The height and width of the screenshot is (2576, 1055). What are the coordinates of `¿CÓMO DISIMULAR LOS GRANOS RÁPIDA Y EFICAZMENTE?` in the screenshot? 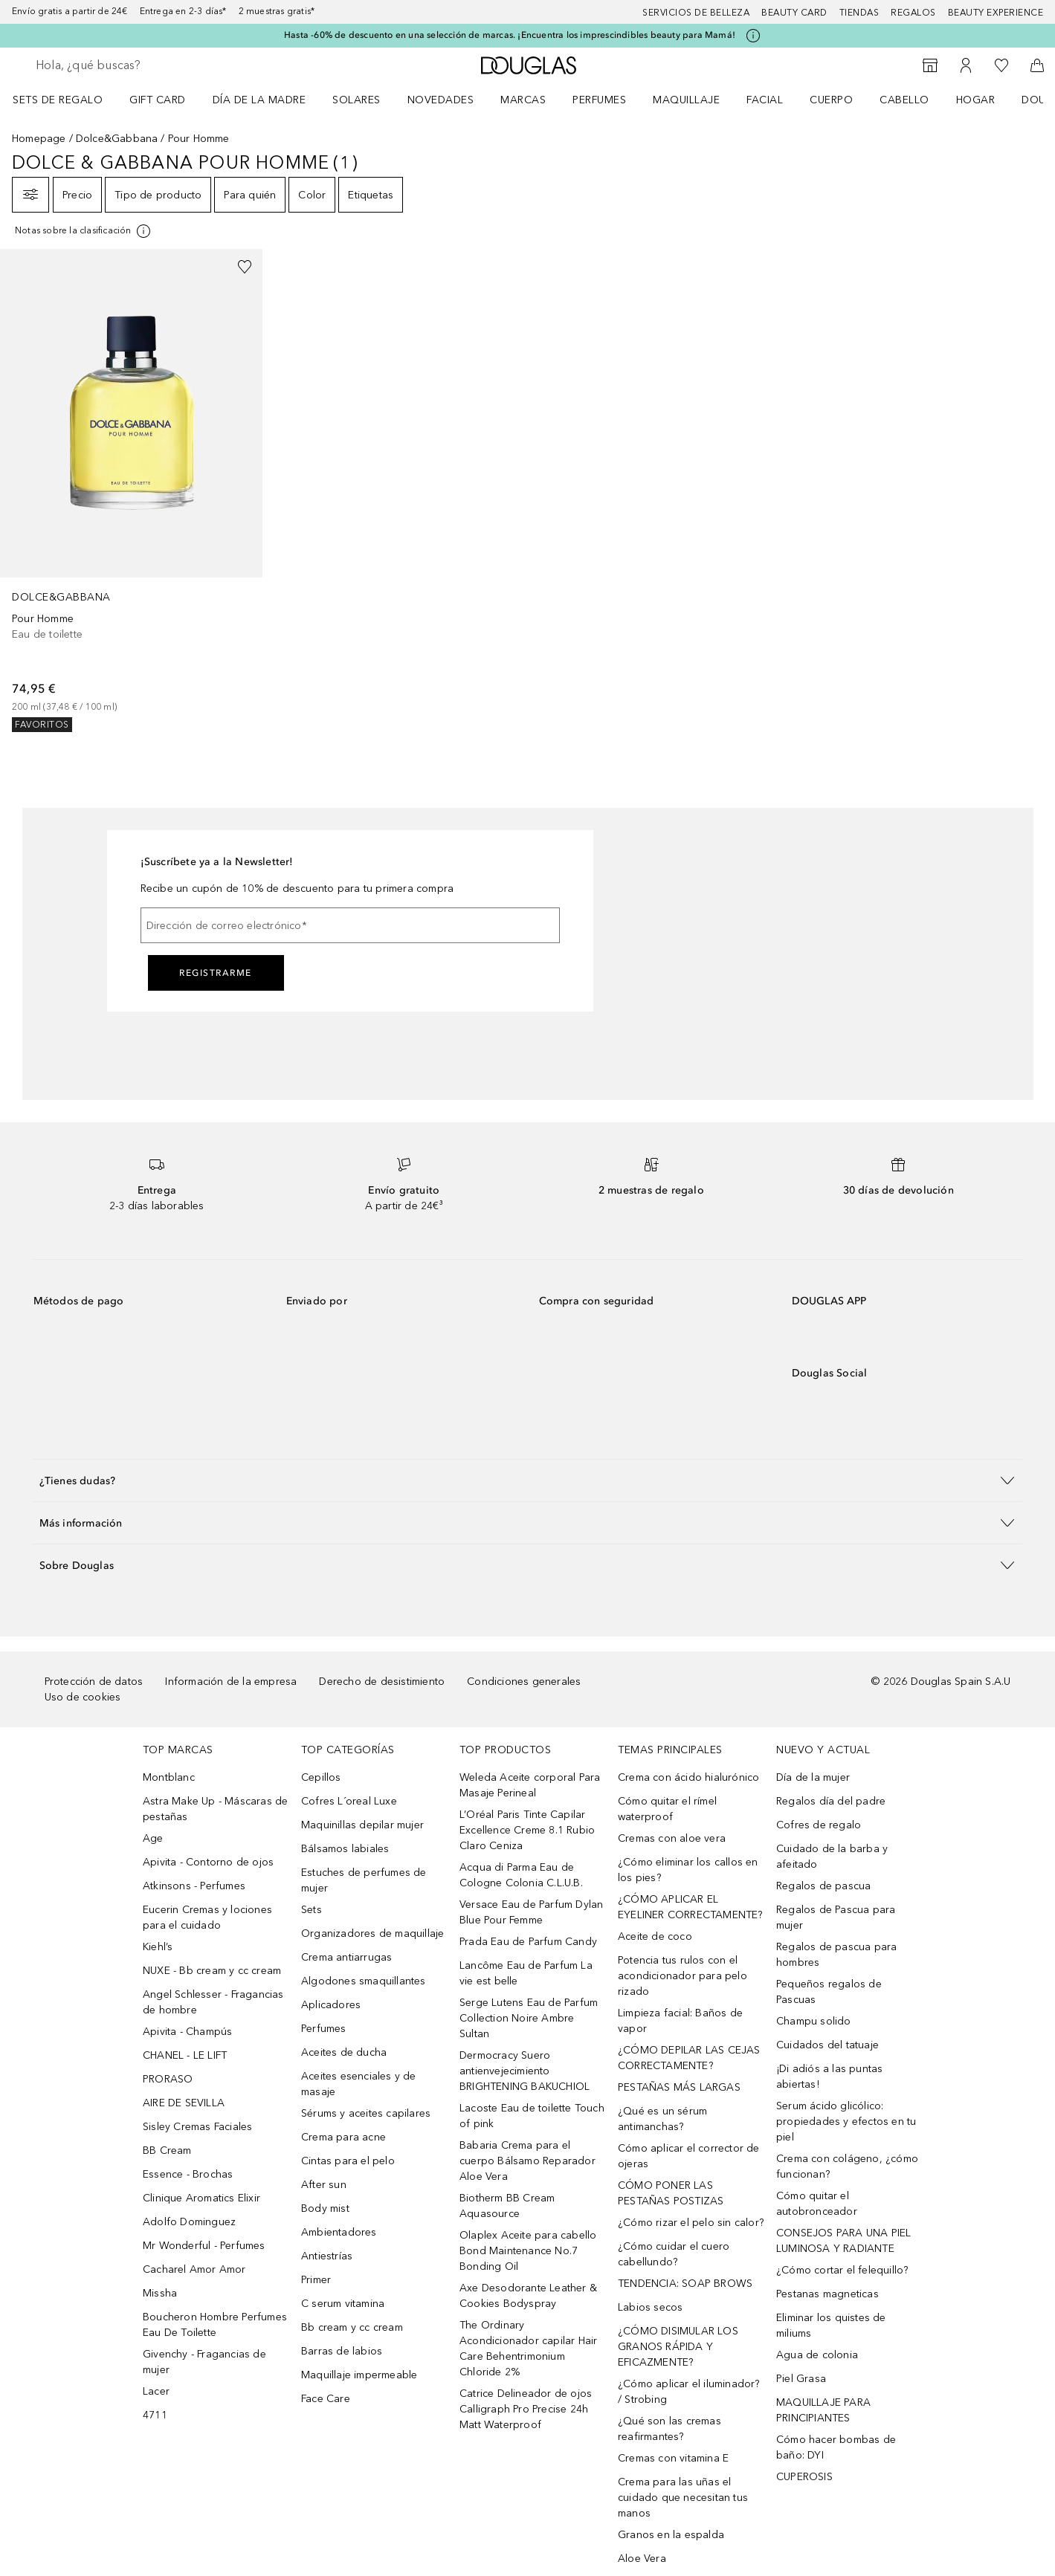 It's located at (678, 2347).